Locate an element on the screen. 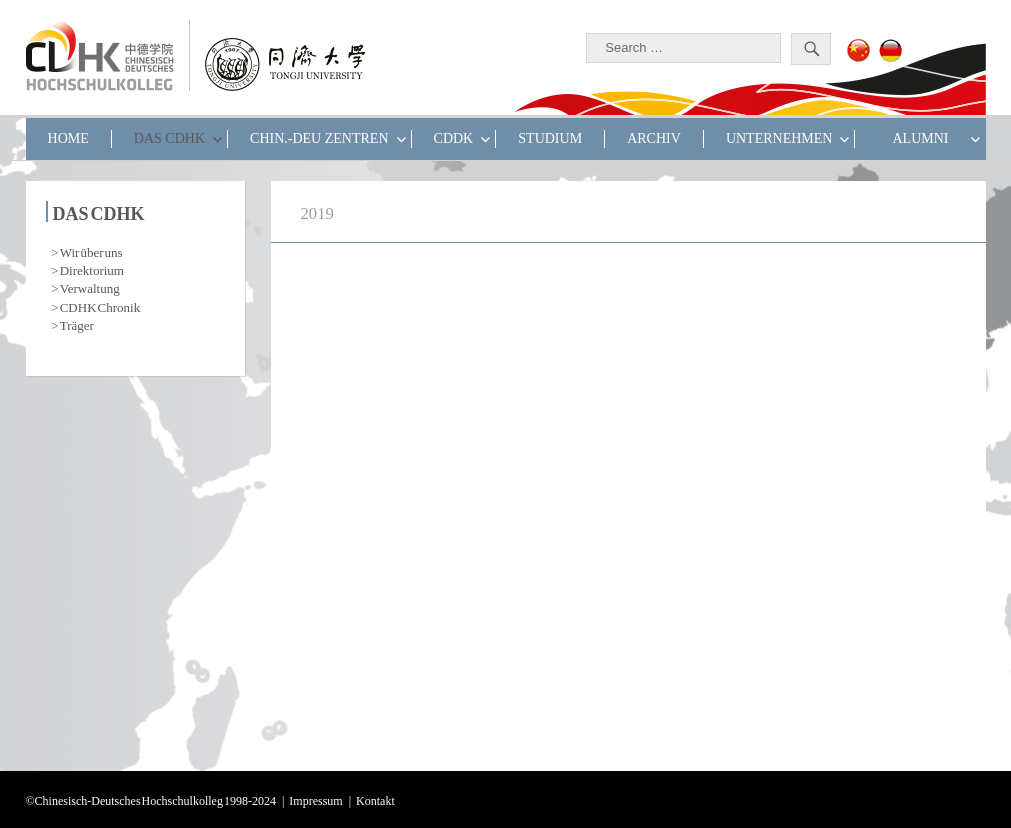  Archiv is located at coordinates (654, 138).